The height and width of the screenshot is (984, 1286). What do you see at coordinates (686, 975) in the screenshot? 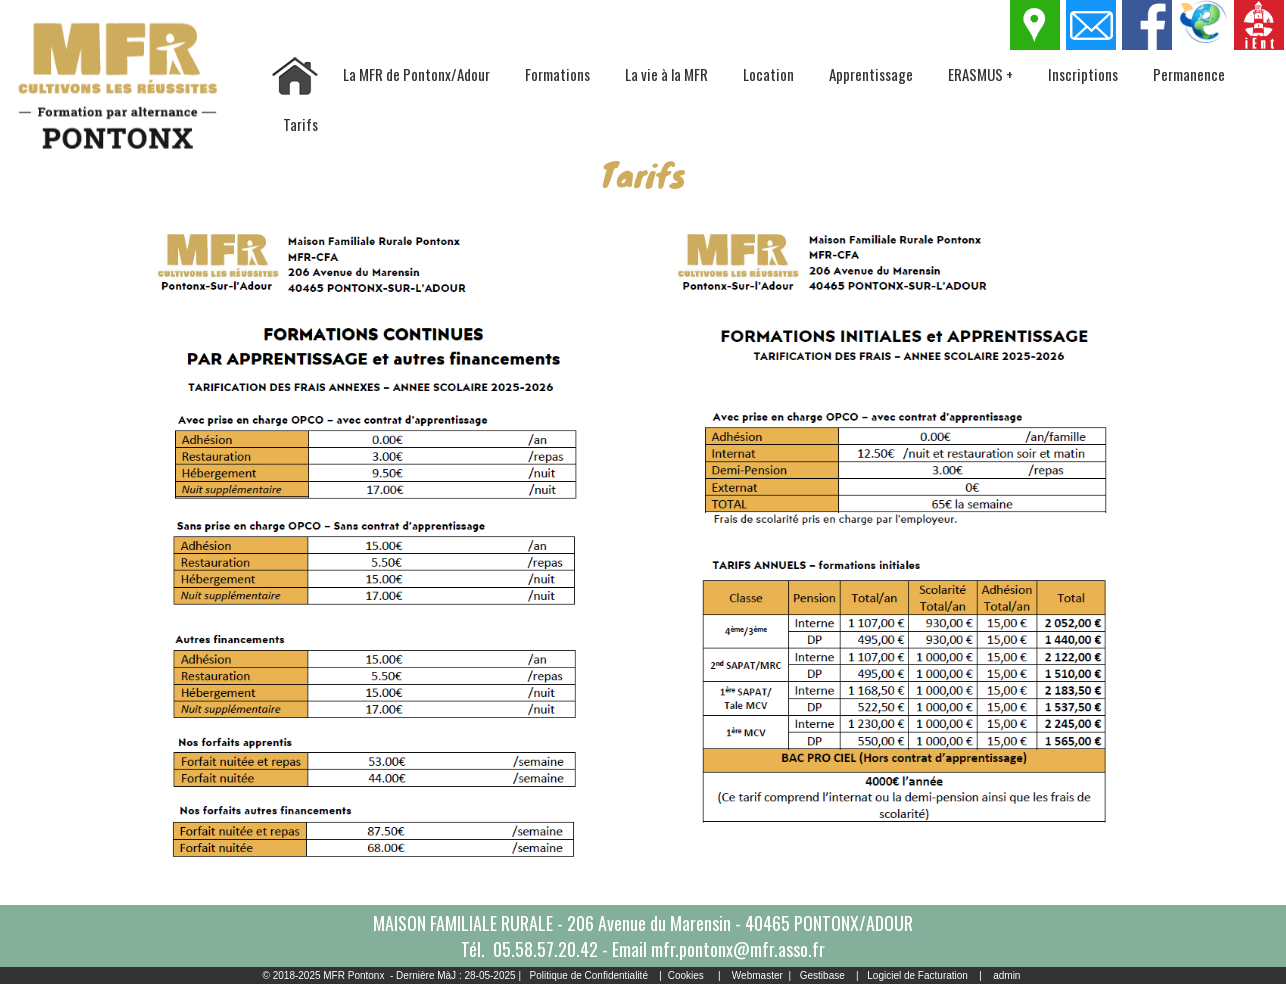
I see `Cookies` at bounding box center [686, 975].